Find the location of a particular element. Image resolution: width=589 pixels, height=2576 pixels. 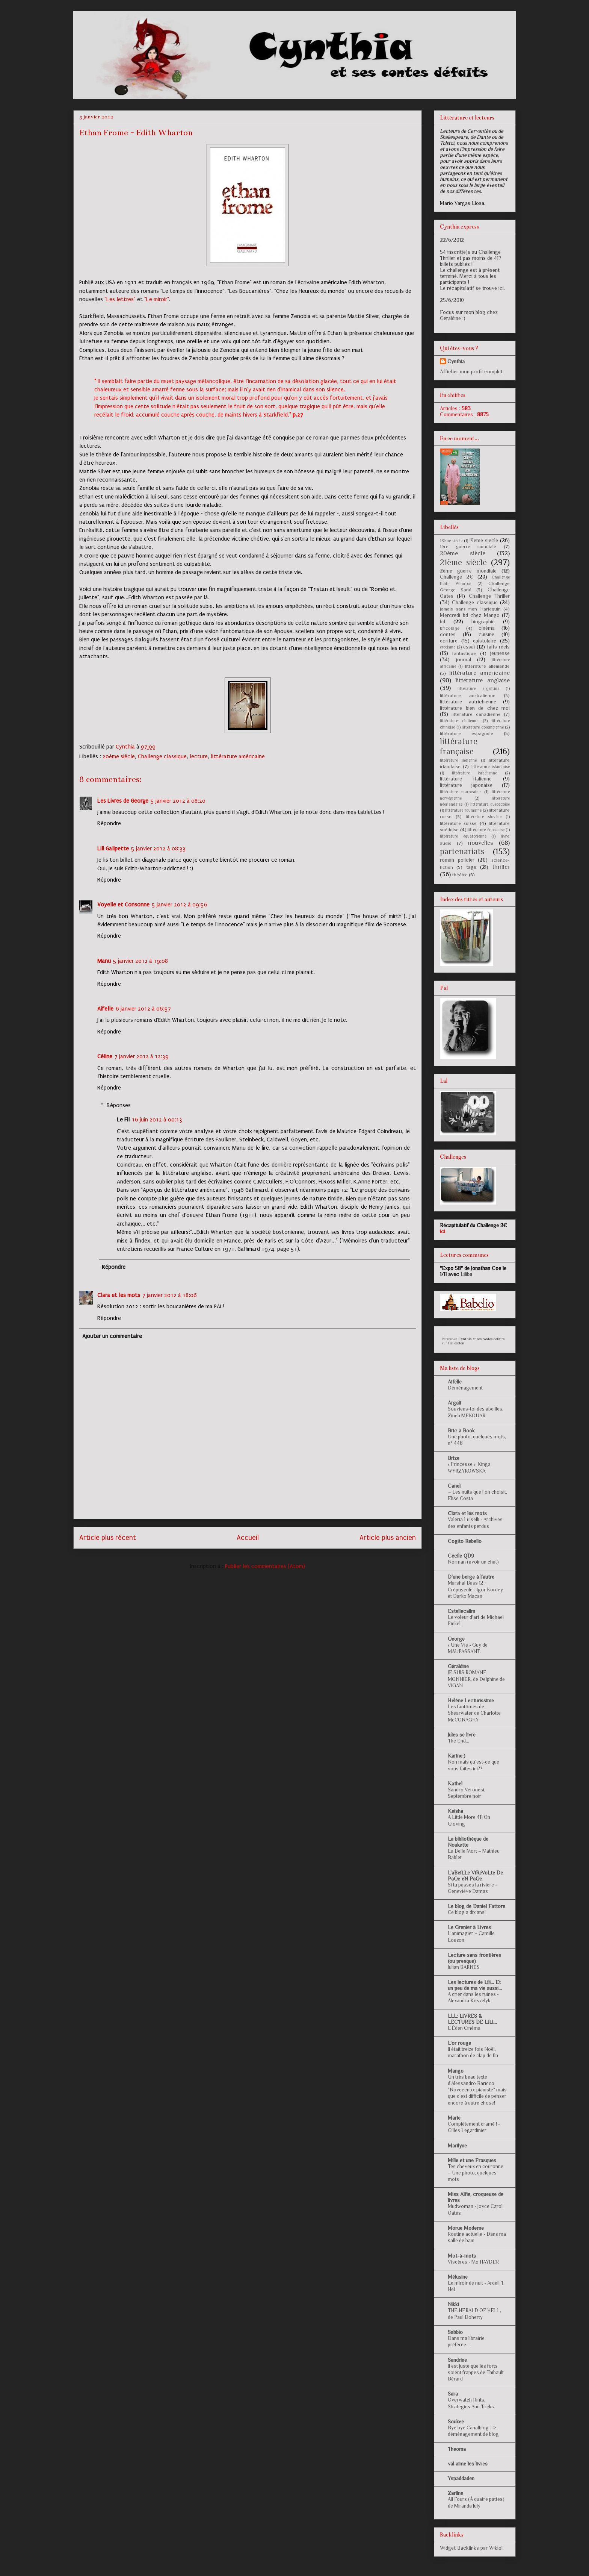

5 janvier 2012 à 08:33 is located at coordinates (158, 848).